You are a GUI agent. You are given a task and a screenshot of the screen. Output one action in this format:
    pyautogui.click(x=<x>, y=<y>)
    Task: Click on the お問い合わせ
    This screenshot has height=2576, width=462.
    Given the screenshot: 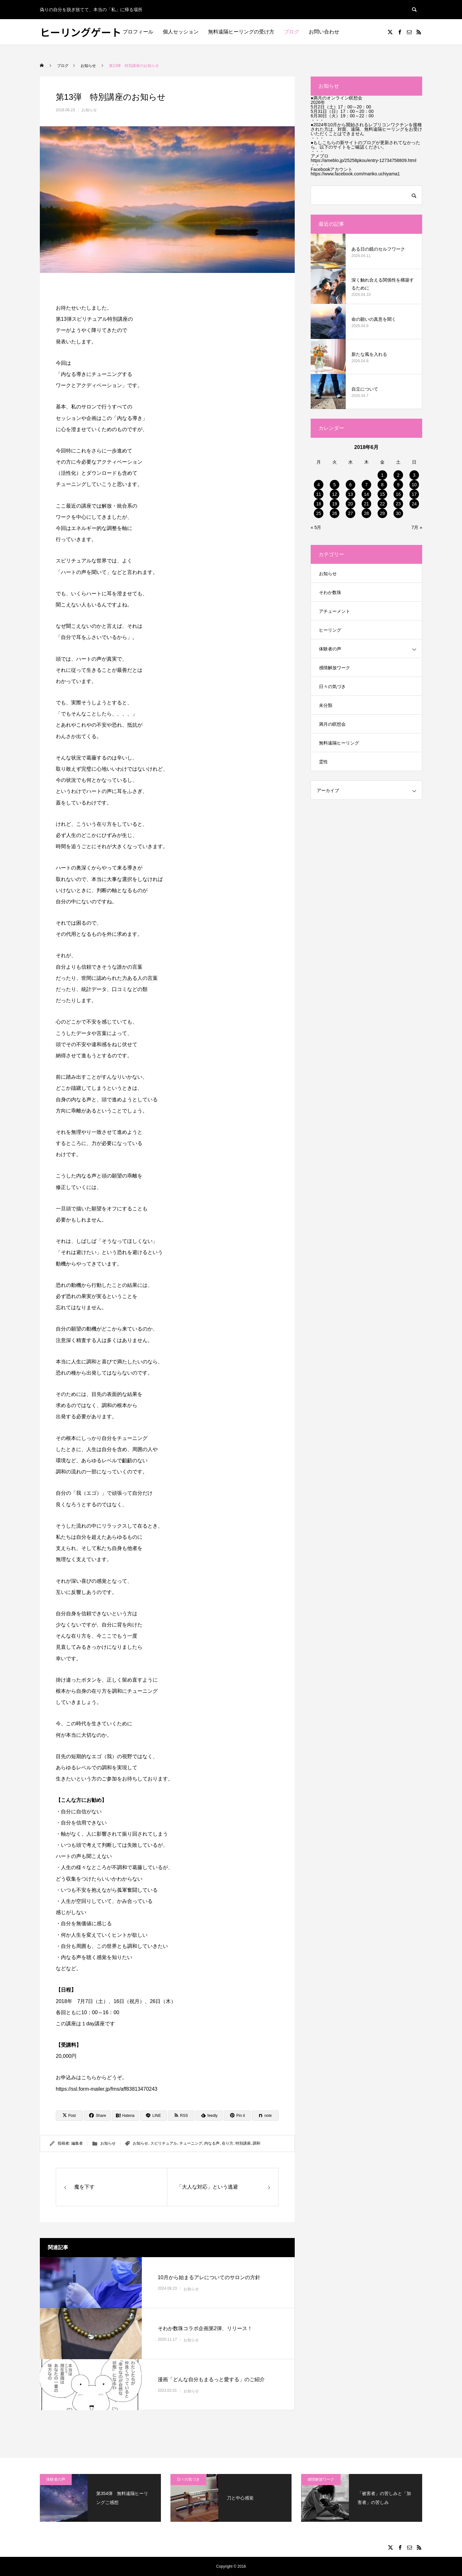 What is the action you would take?
    pyautogui.click(x=324, y=31)
    